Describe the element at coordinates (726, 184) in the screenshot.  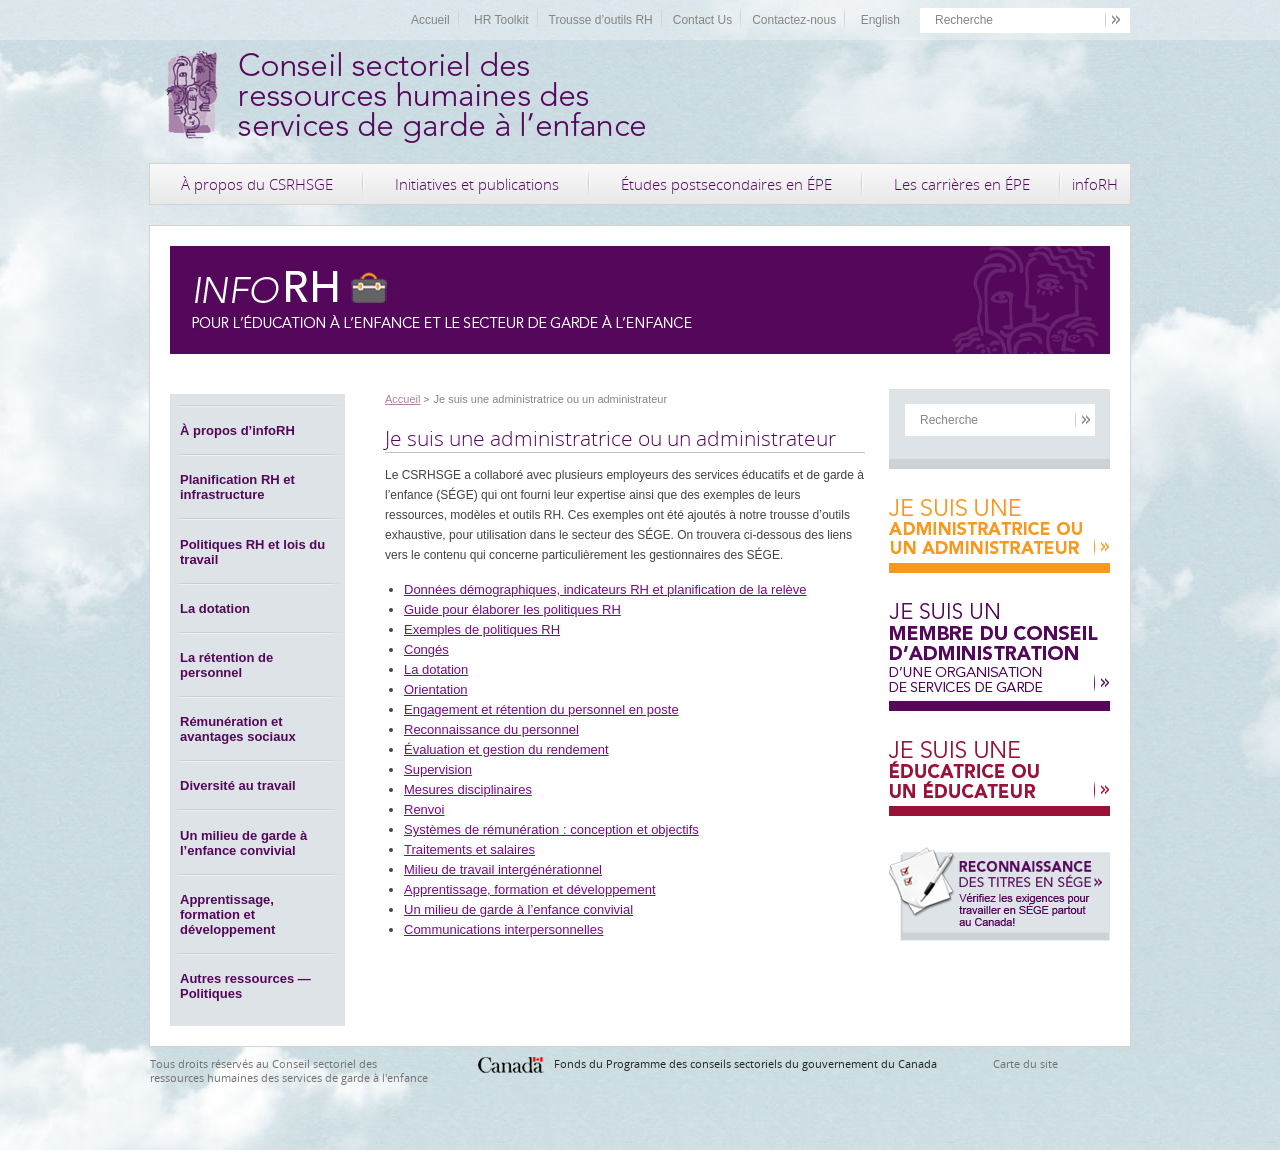
I see `Études postsecondaires en ÉPE` at that location.